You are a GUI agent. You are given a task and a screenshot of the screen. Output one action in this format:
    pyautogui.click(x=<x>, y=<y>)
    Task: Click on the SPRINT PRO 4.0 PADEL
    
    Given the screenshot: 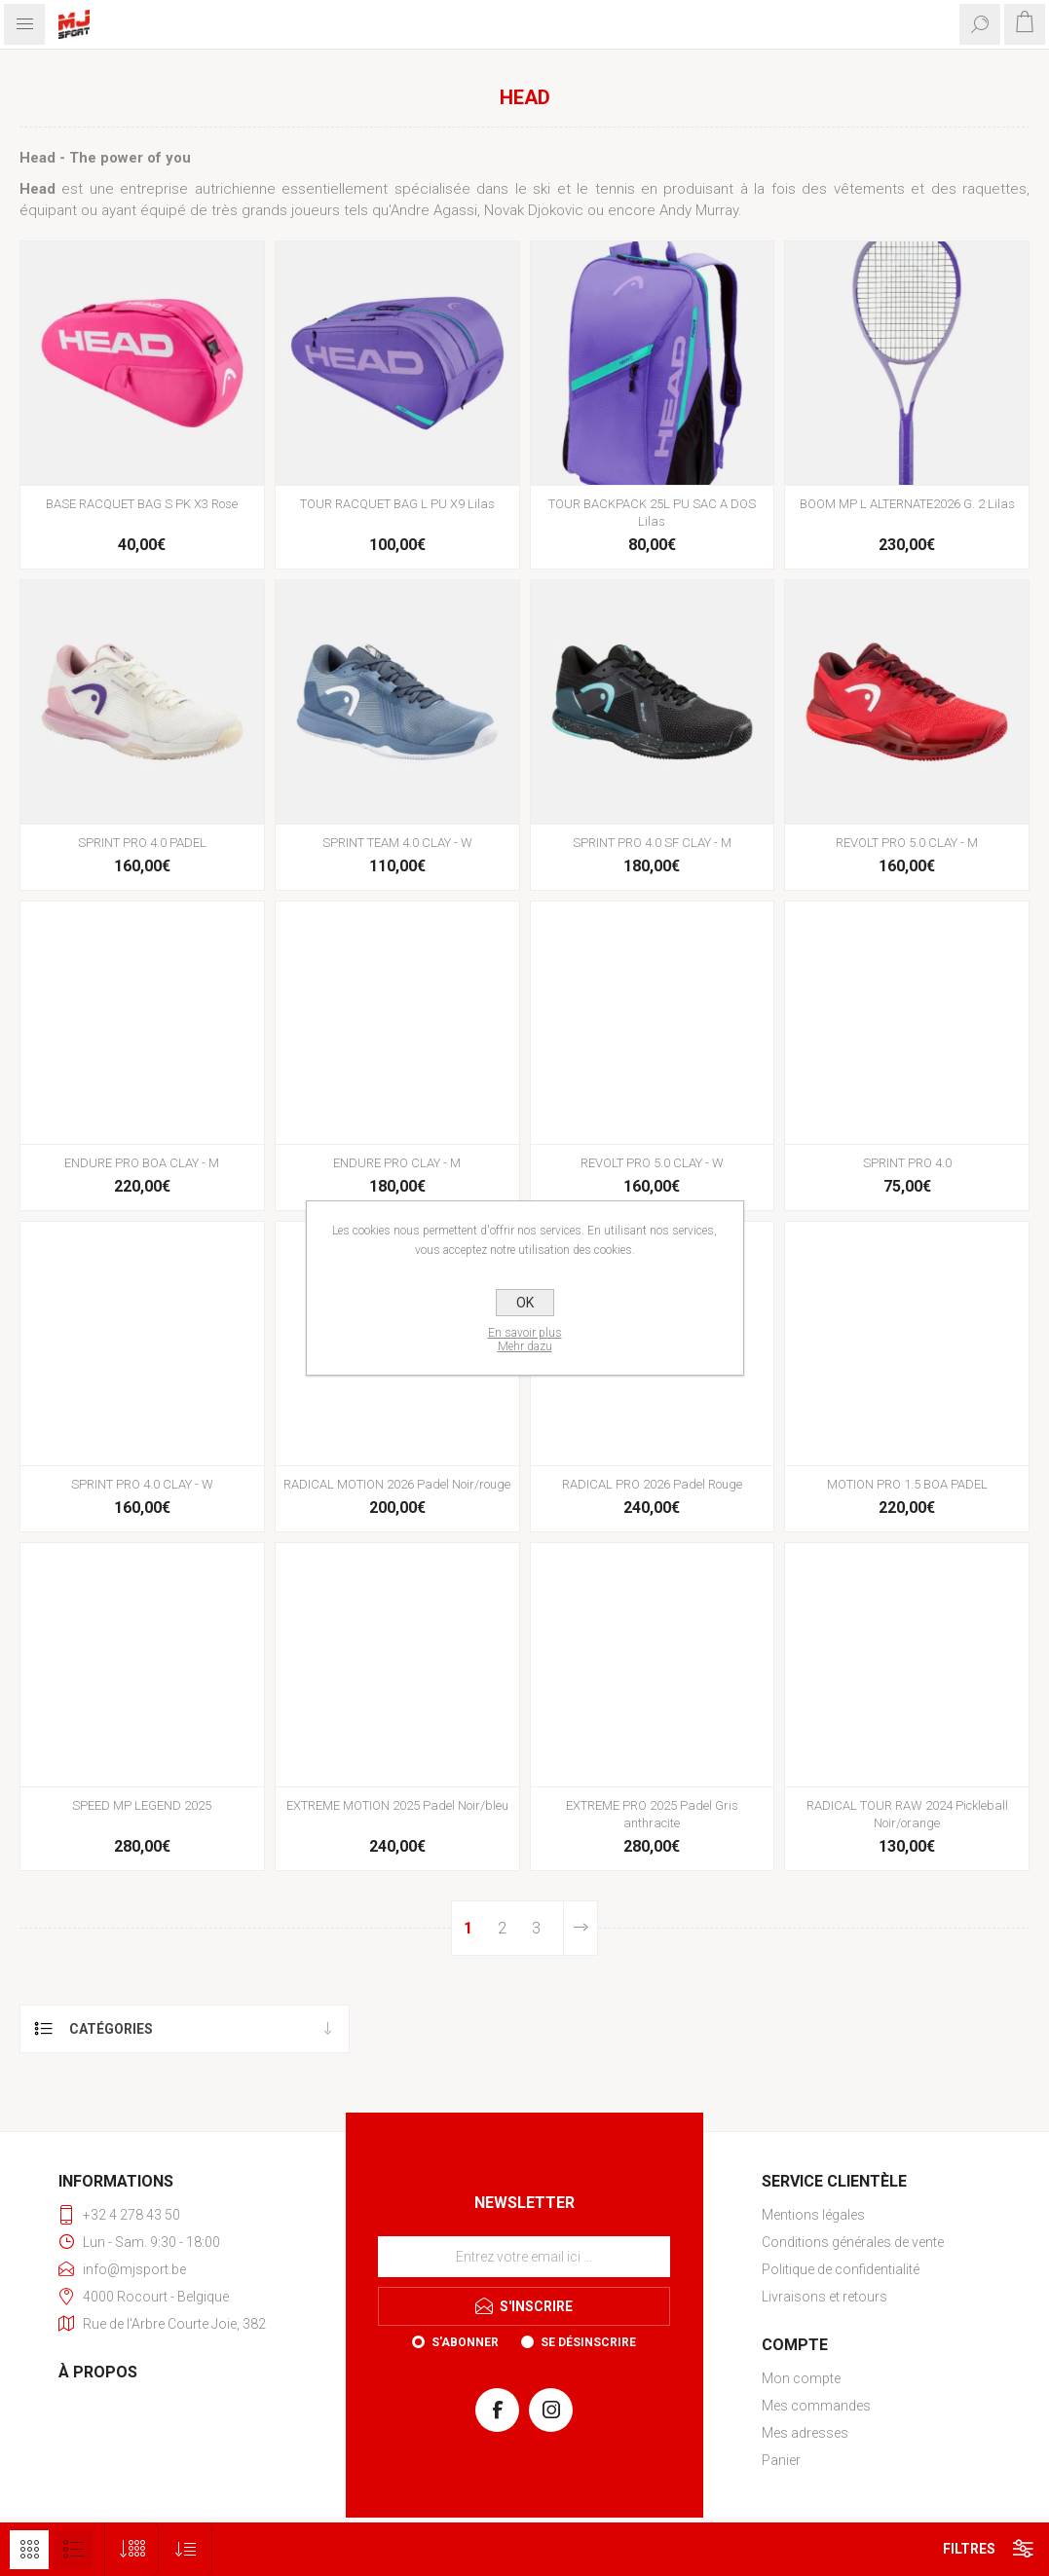 What is the action you would take?
    pyautogui.click(x=142, y=842)
    